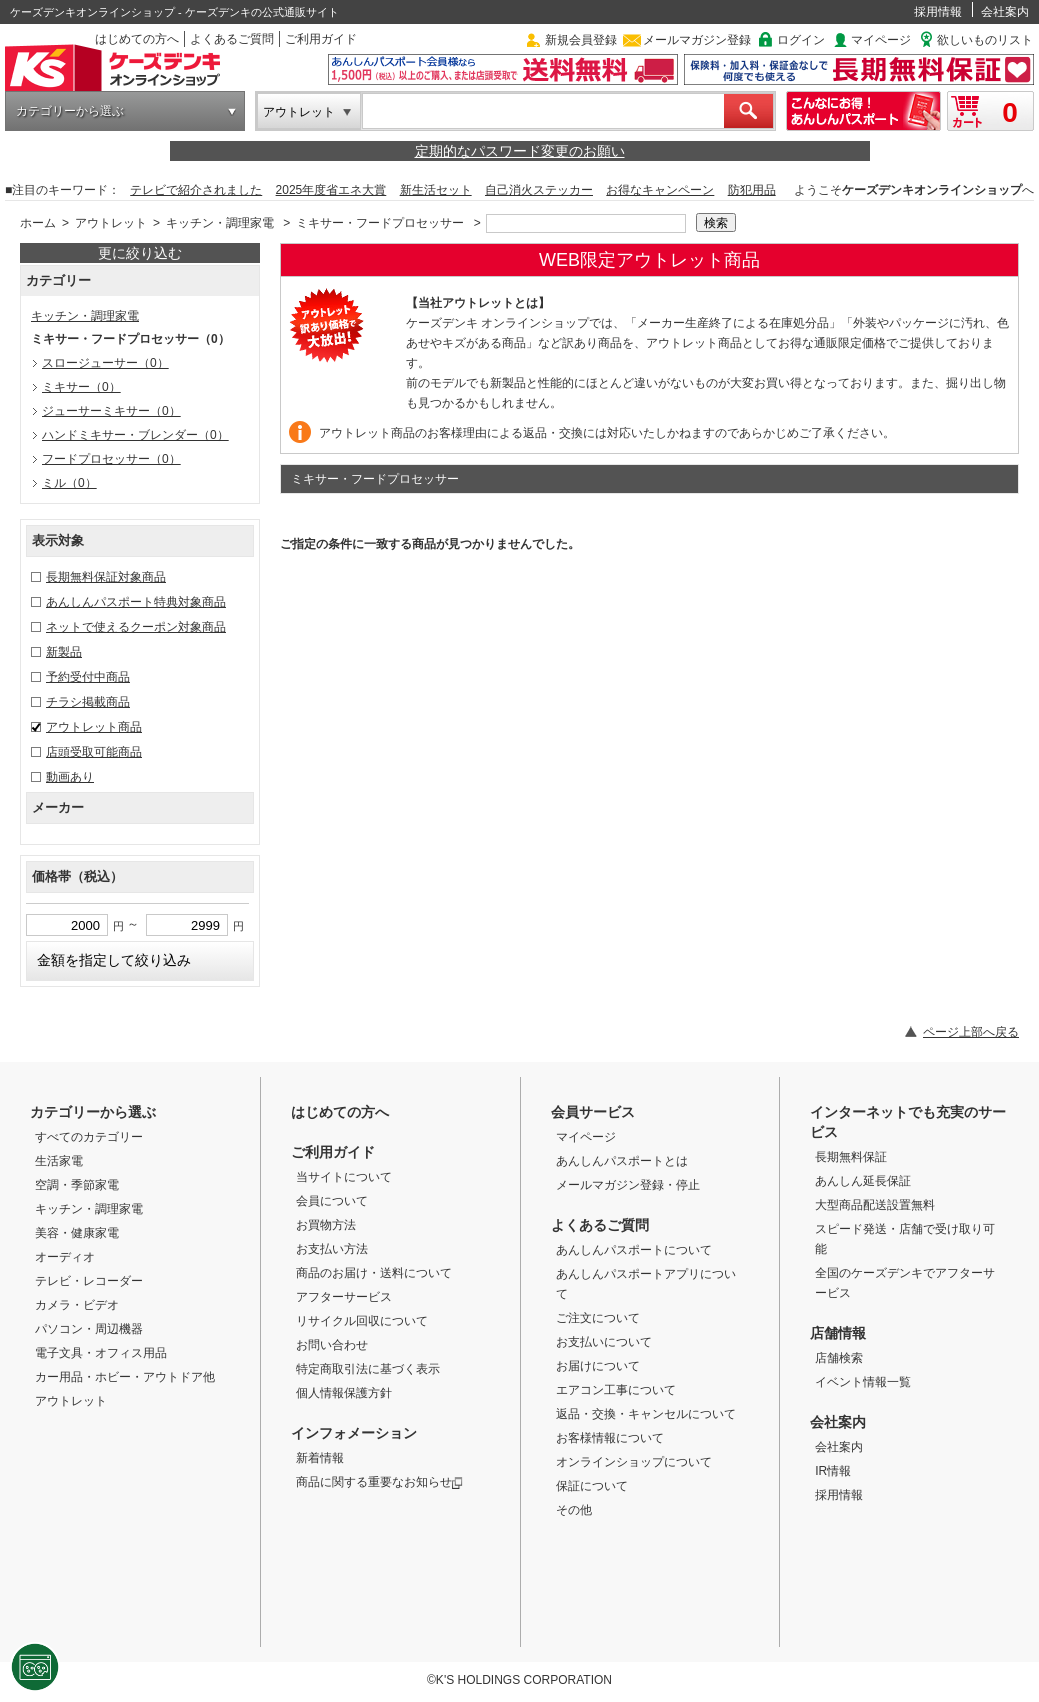 The width and height of the screenshot is (1039, 1702). What do you see at coordinates (839, 1358) in the screenshot?
I see `店舗検索` at bounding box center [839, 1358].